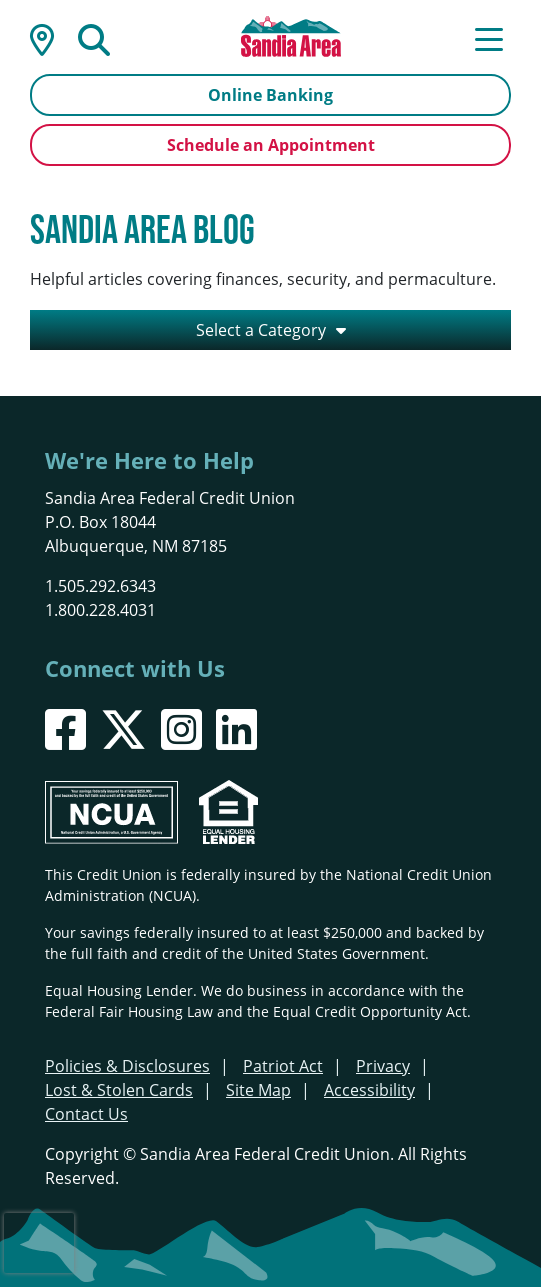 The height and width of the screenshot is (1287, 541). What do you see at coordinates (65, 729) in the screenshot?
I see `[Facebook]` at bounding box center [65, 729].